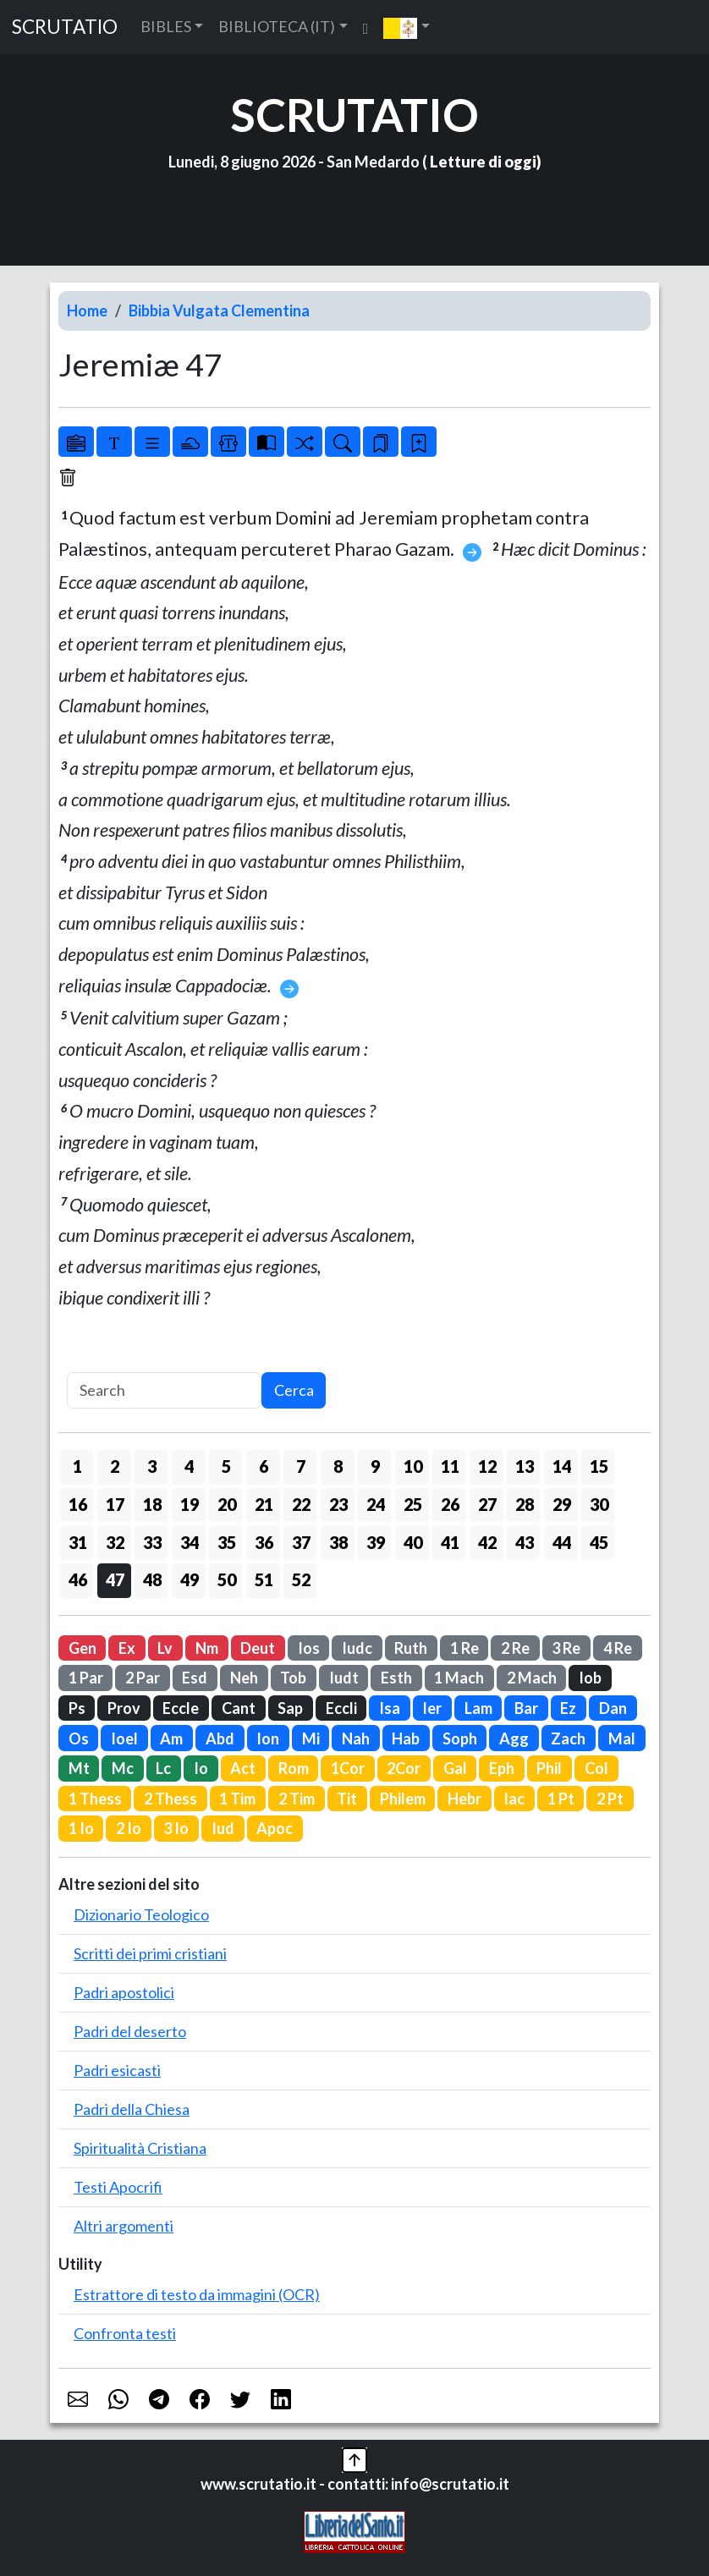 The width and height of the screenshot is (709, 2576). What do you see at coordinates (77, 1466) in the screenshot?
I see `1 [button]` at bounding box center [77, 1466].